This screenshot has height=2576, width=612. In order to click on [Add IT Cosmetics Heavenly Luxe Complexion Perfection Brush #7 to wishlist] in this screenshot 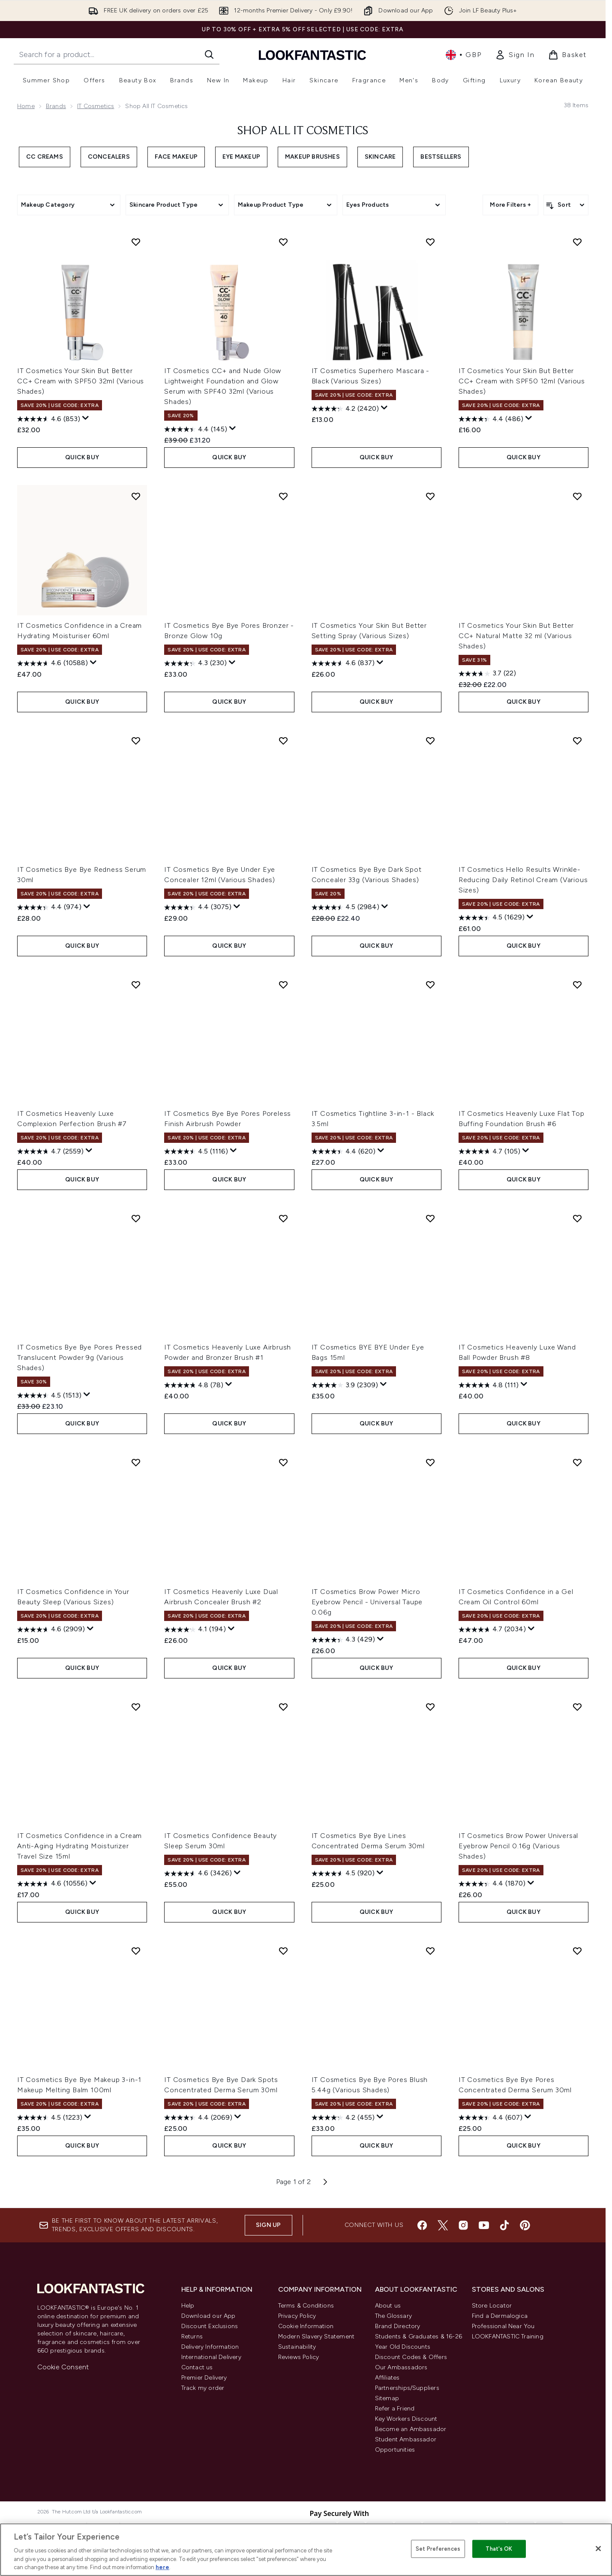, I will do `click(136, 984)`.